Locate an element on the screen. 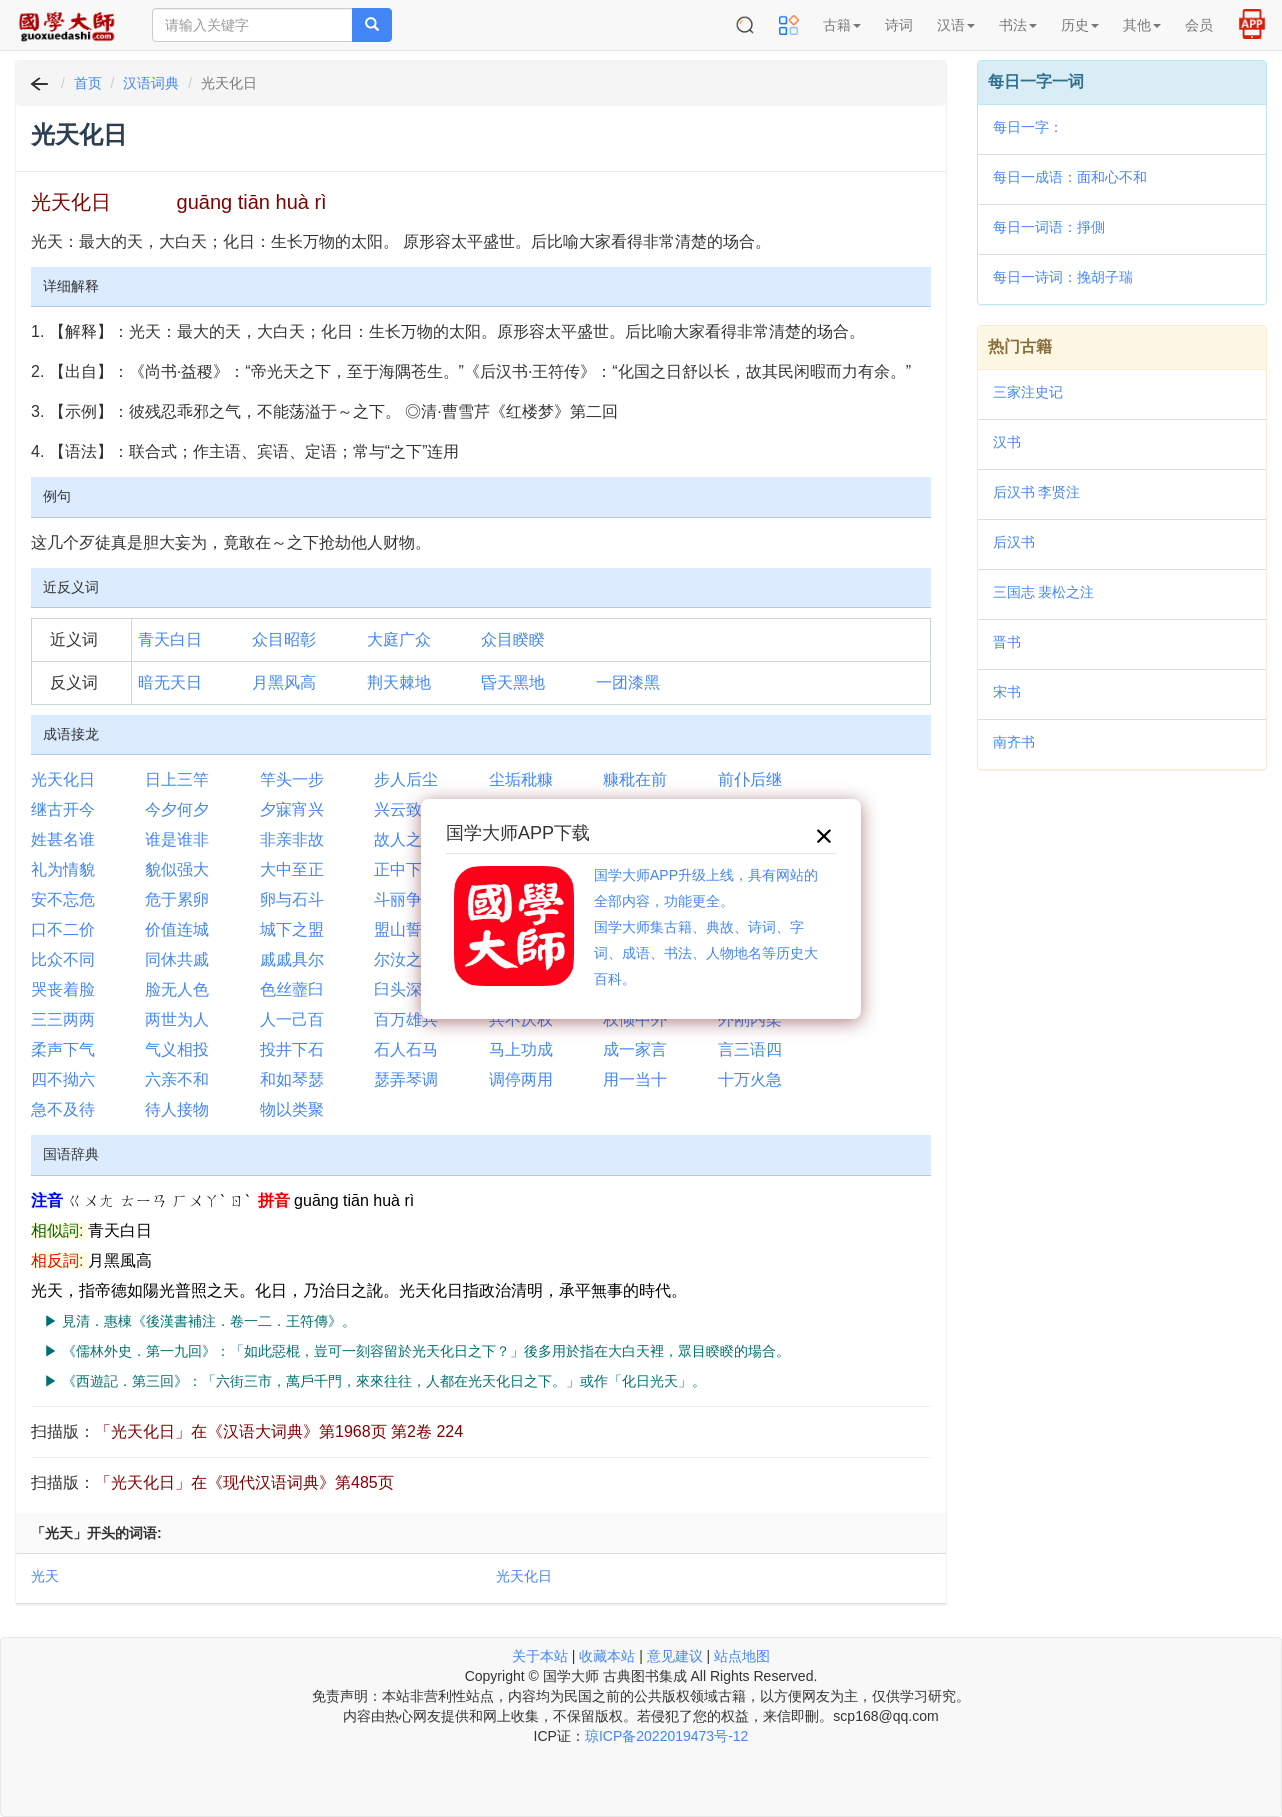  光天化日 is located at coordinates (63, 779).